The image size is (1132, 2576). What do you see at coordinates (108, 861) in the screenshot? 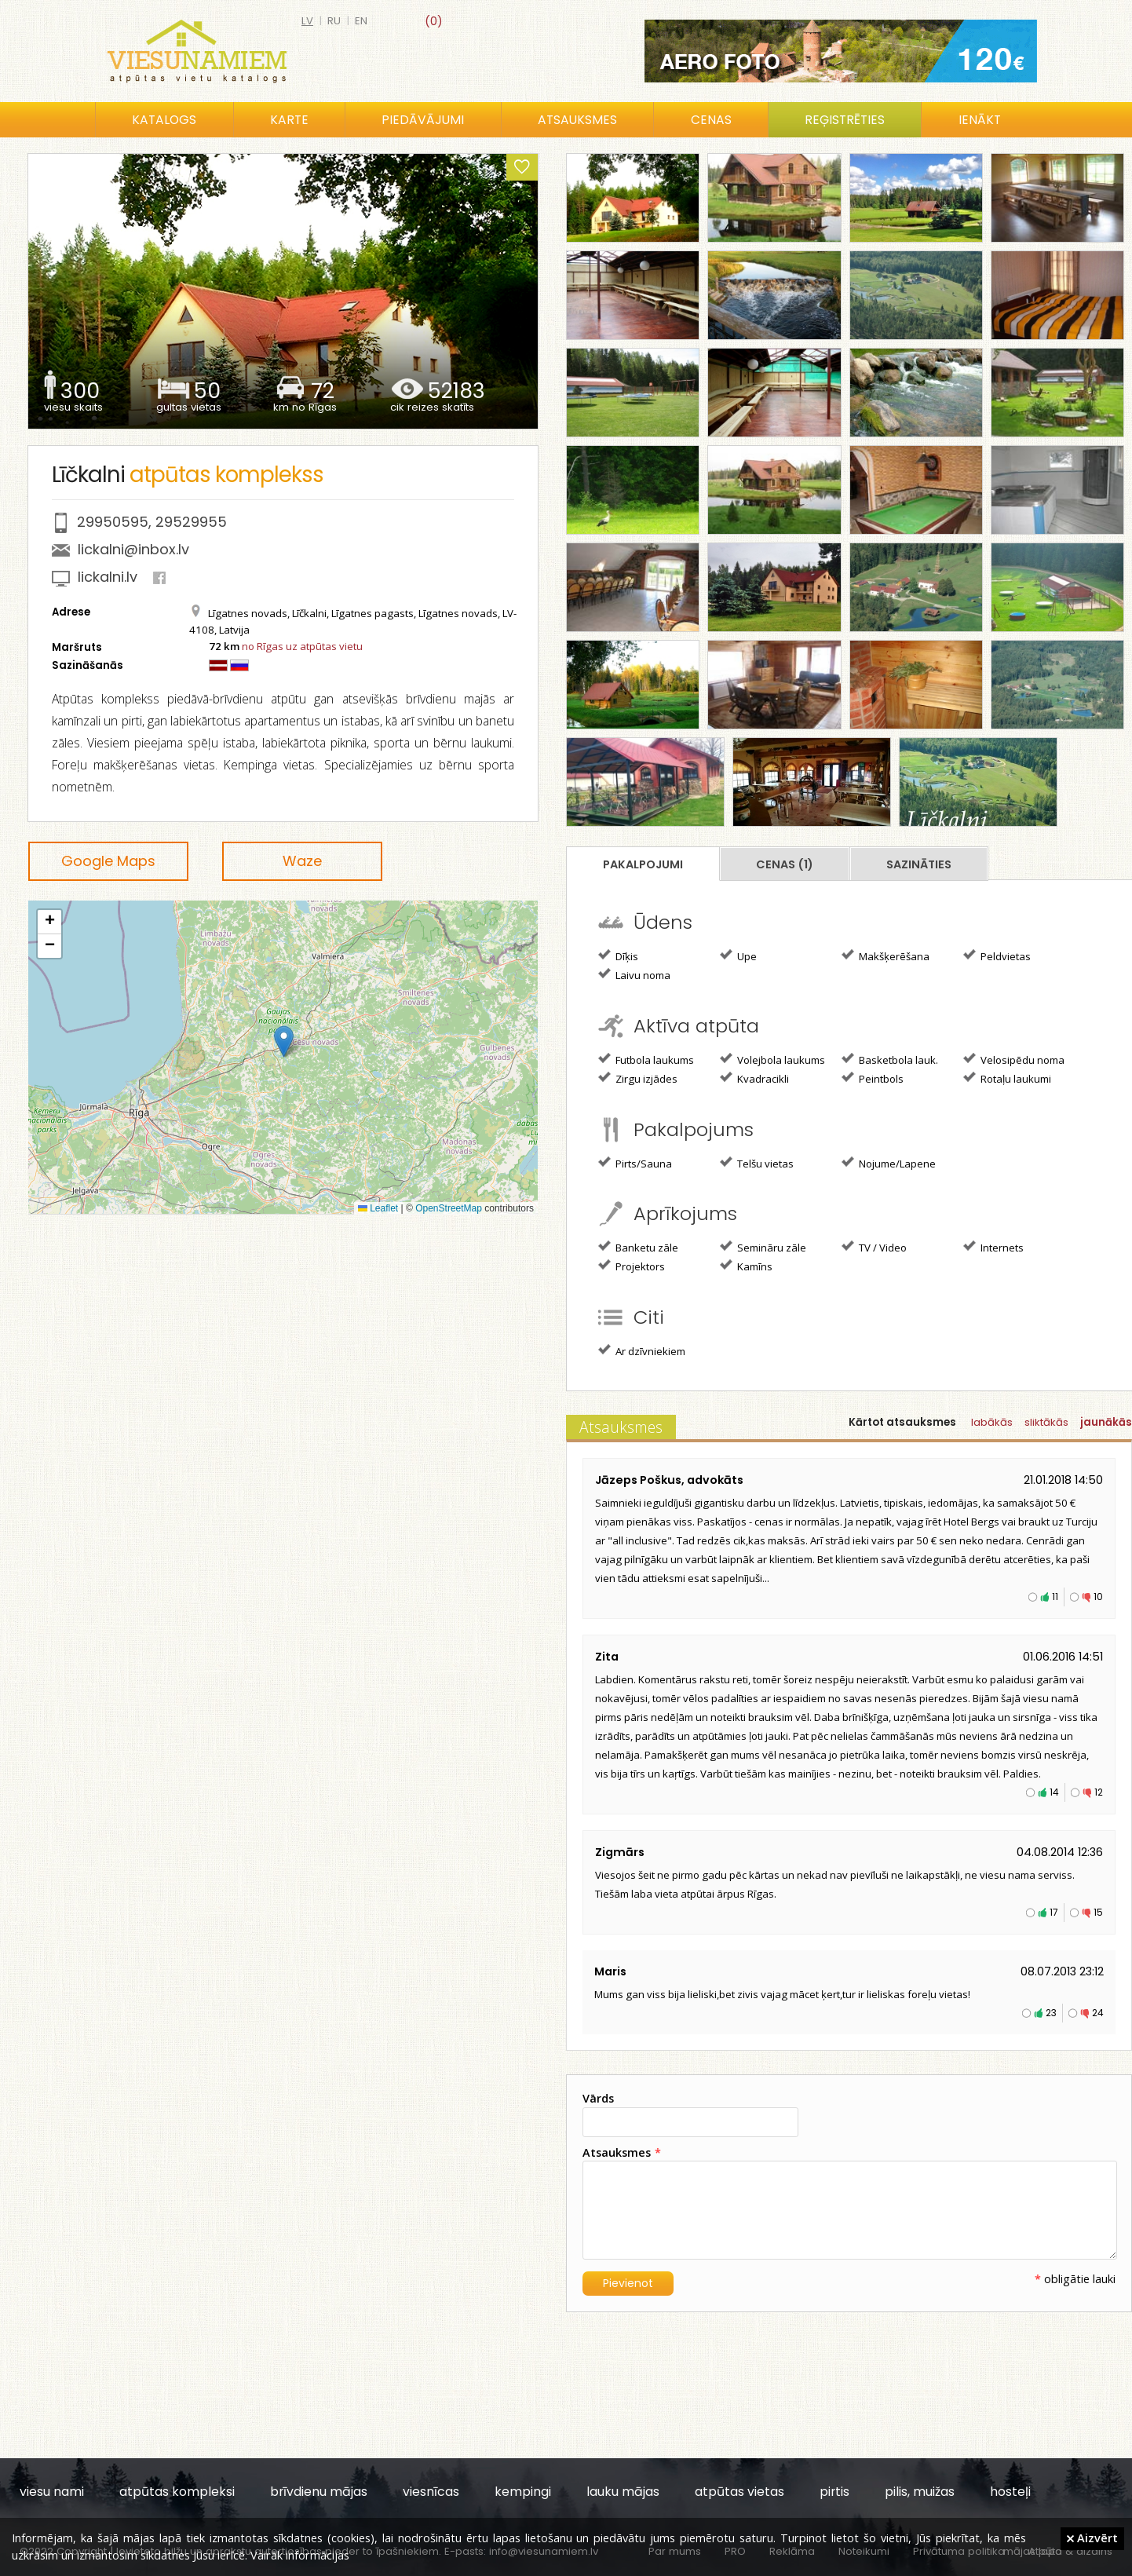
I see `Google Maps` at bounding box center [108, 861].